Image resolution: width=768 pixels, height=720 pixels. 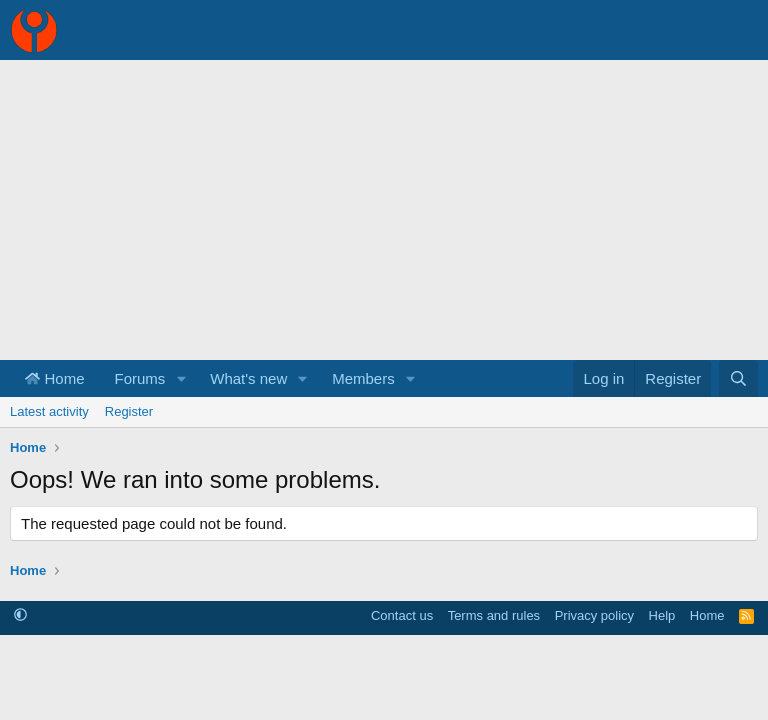 I want to click on Privacy policy, so click(x=594, y=615).